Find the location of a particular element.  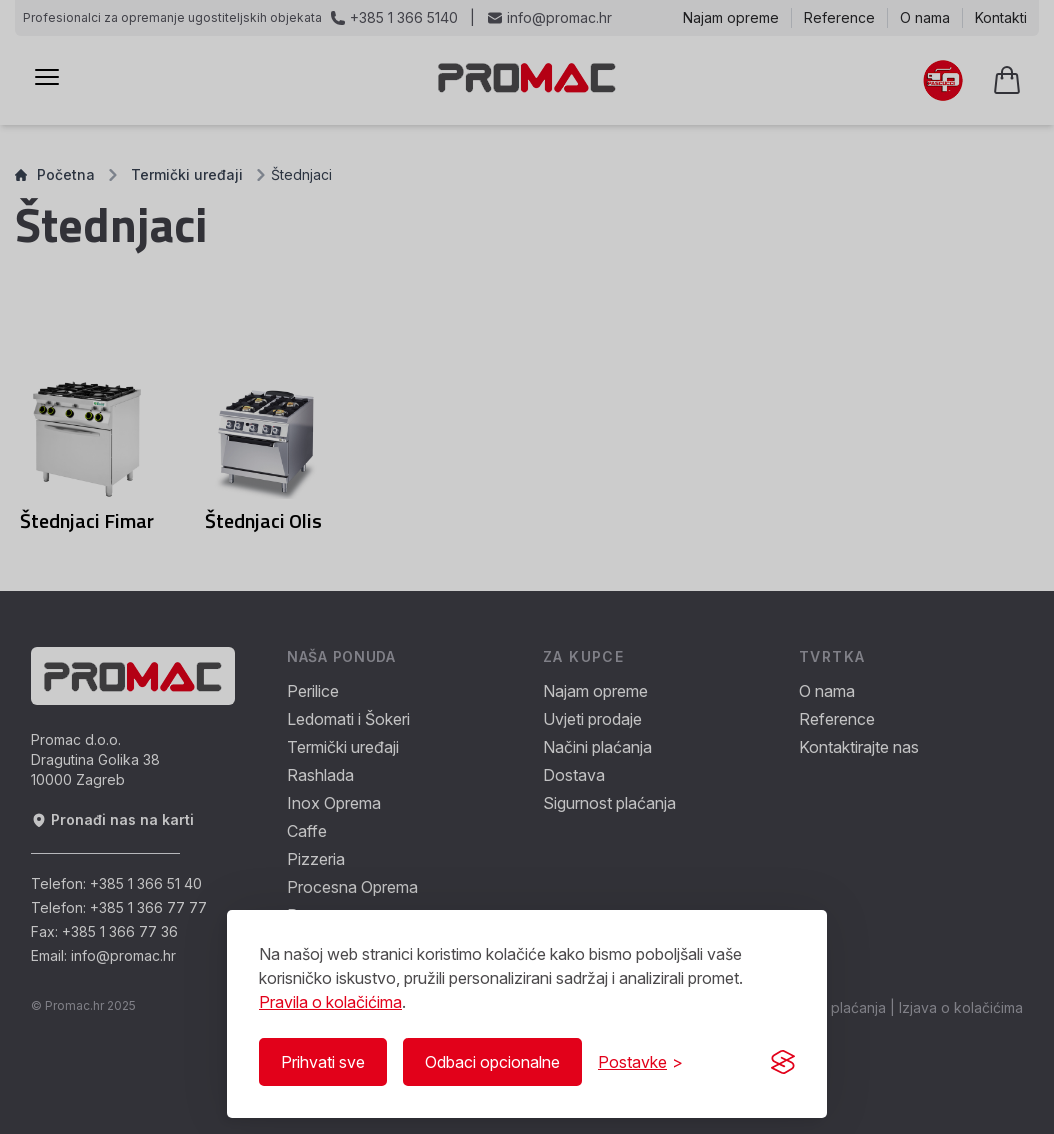

Prihvati sve [Prihvati sve kolačiće] is located at coordinates (323, 1062).